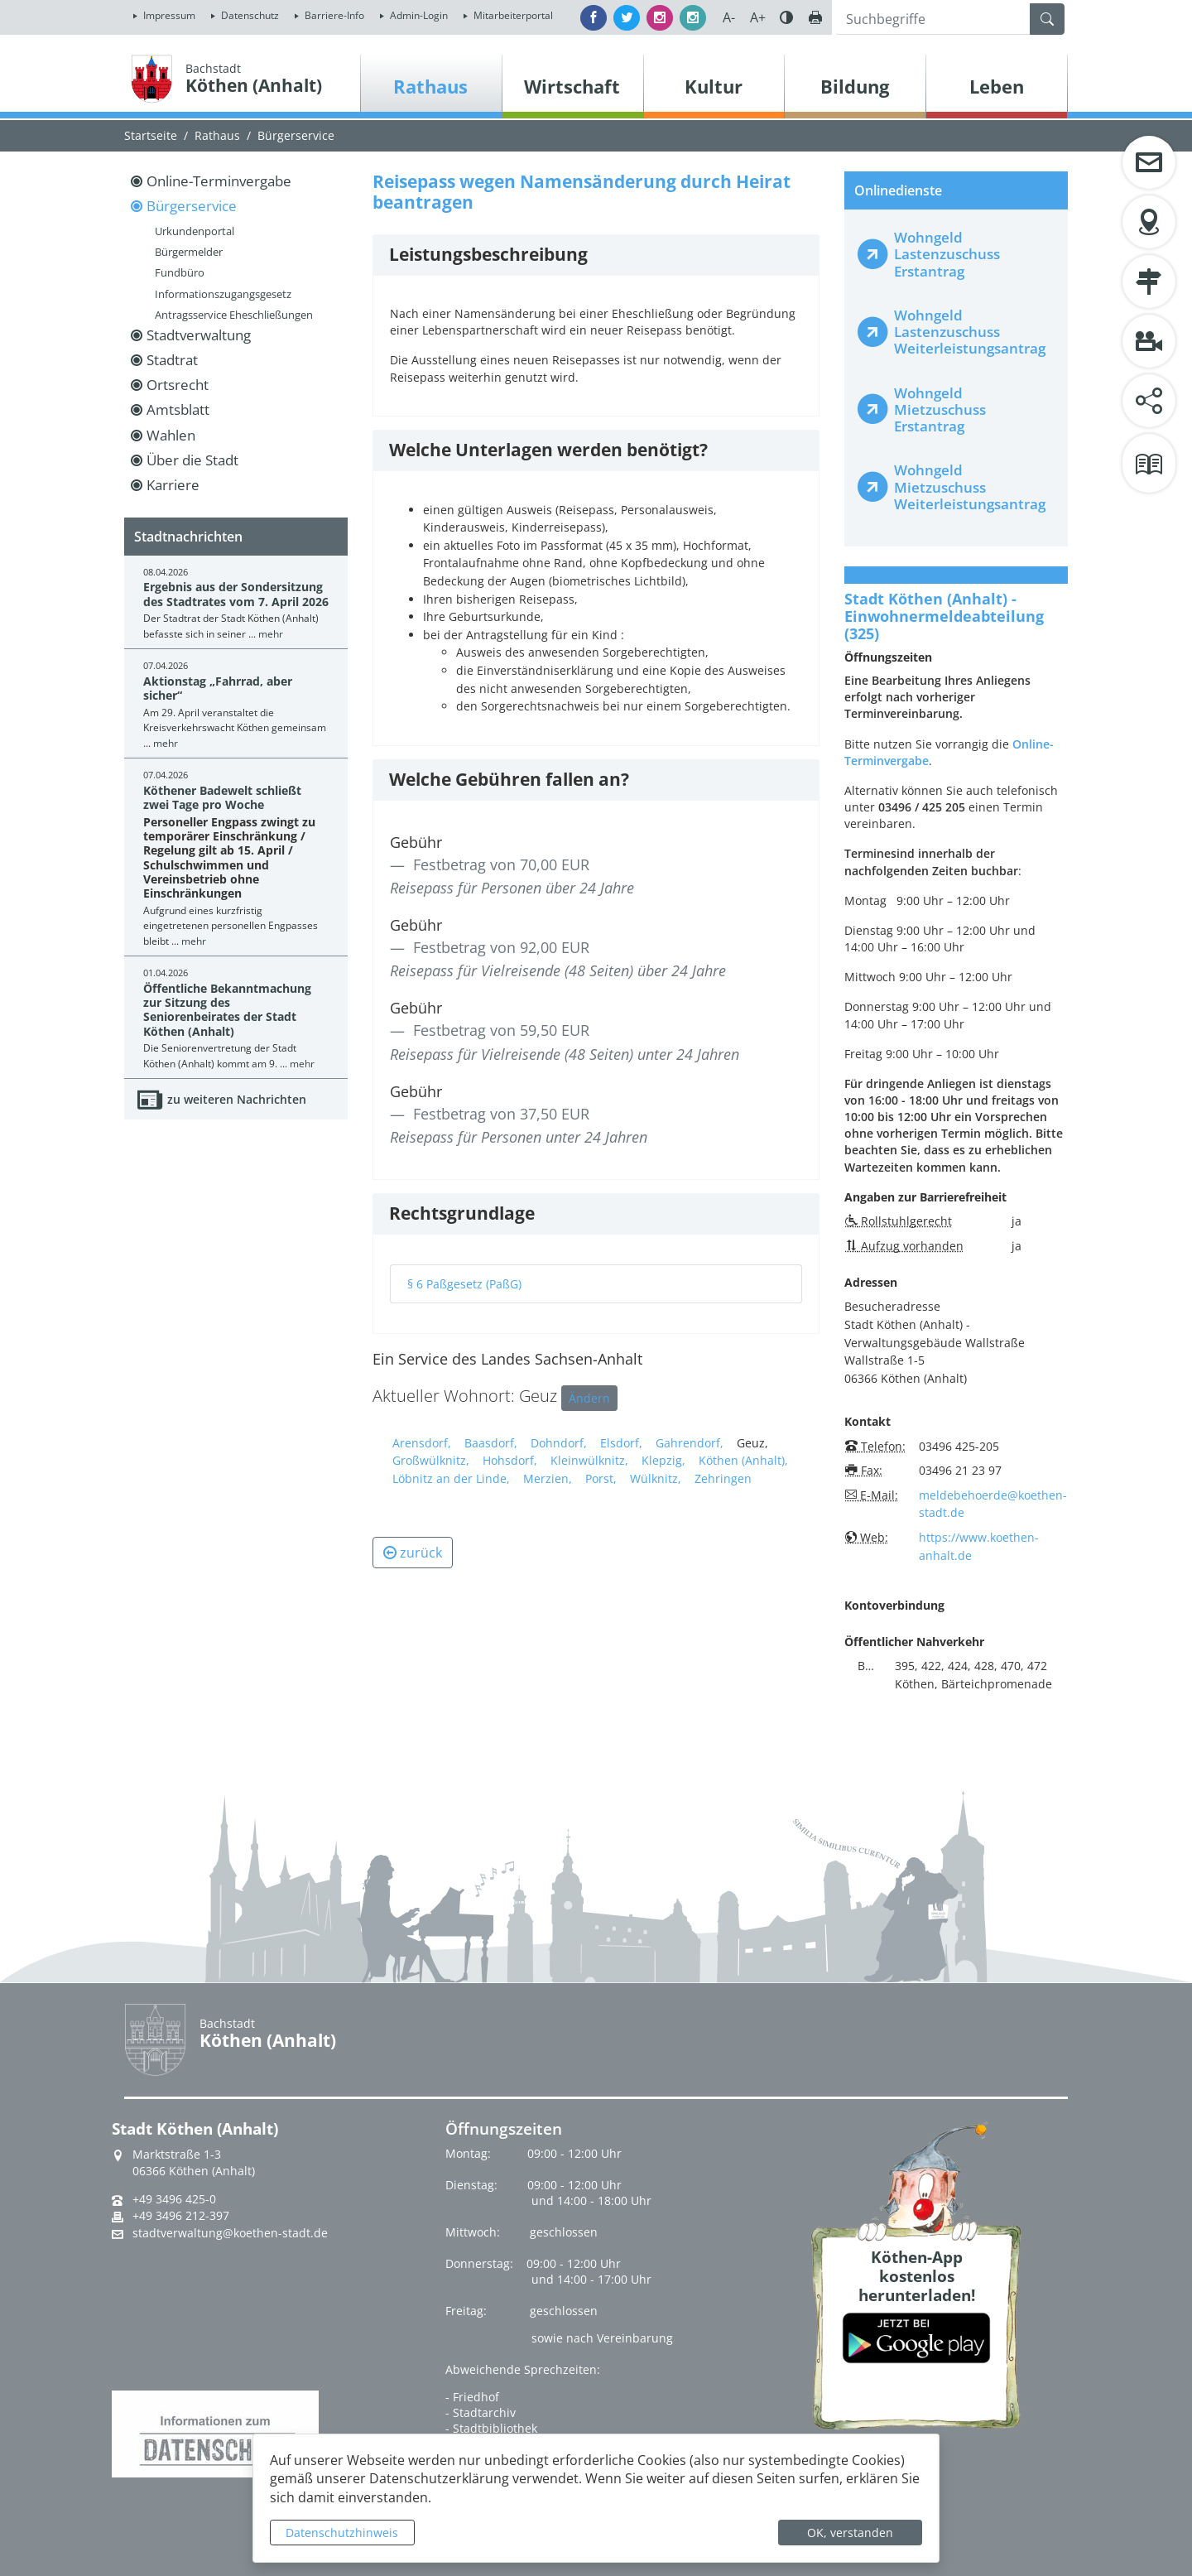  What do you see at coordinates (219, 180) in the screenshot?
I see `Online-Terminvergabe` at bounding box center [219, 180].